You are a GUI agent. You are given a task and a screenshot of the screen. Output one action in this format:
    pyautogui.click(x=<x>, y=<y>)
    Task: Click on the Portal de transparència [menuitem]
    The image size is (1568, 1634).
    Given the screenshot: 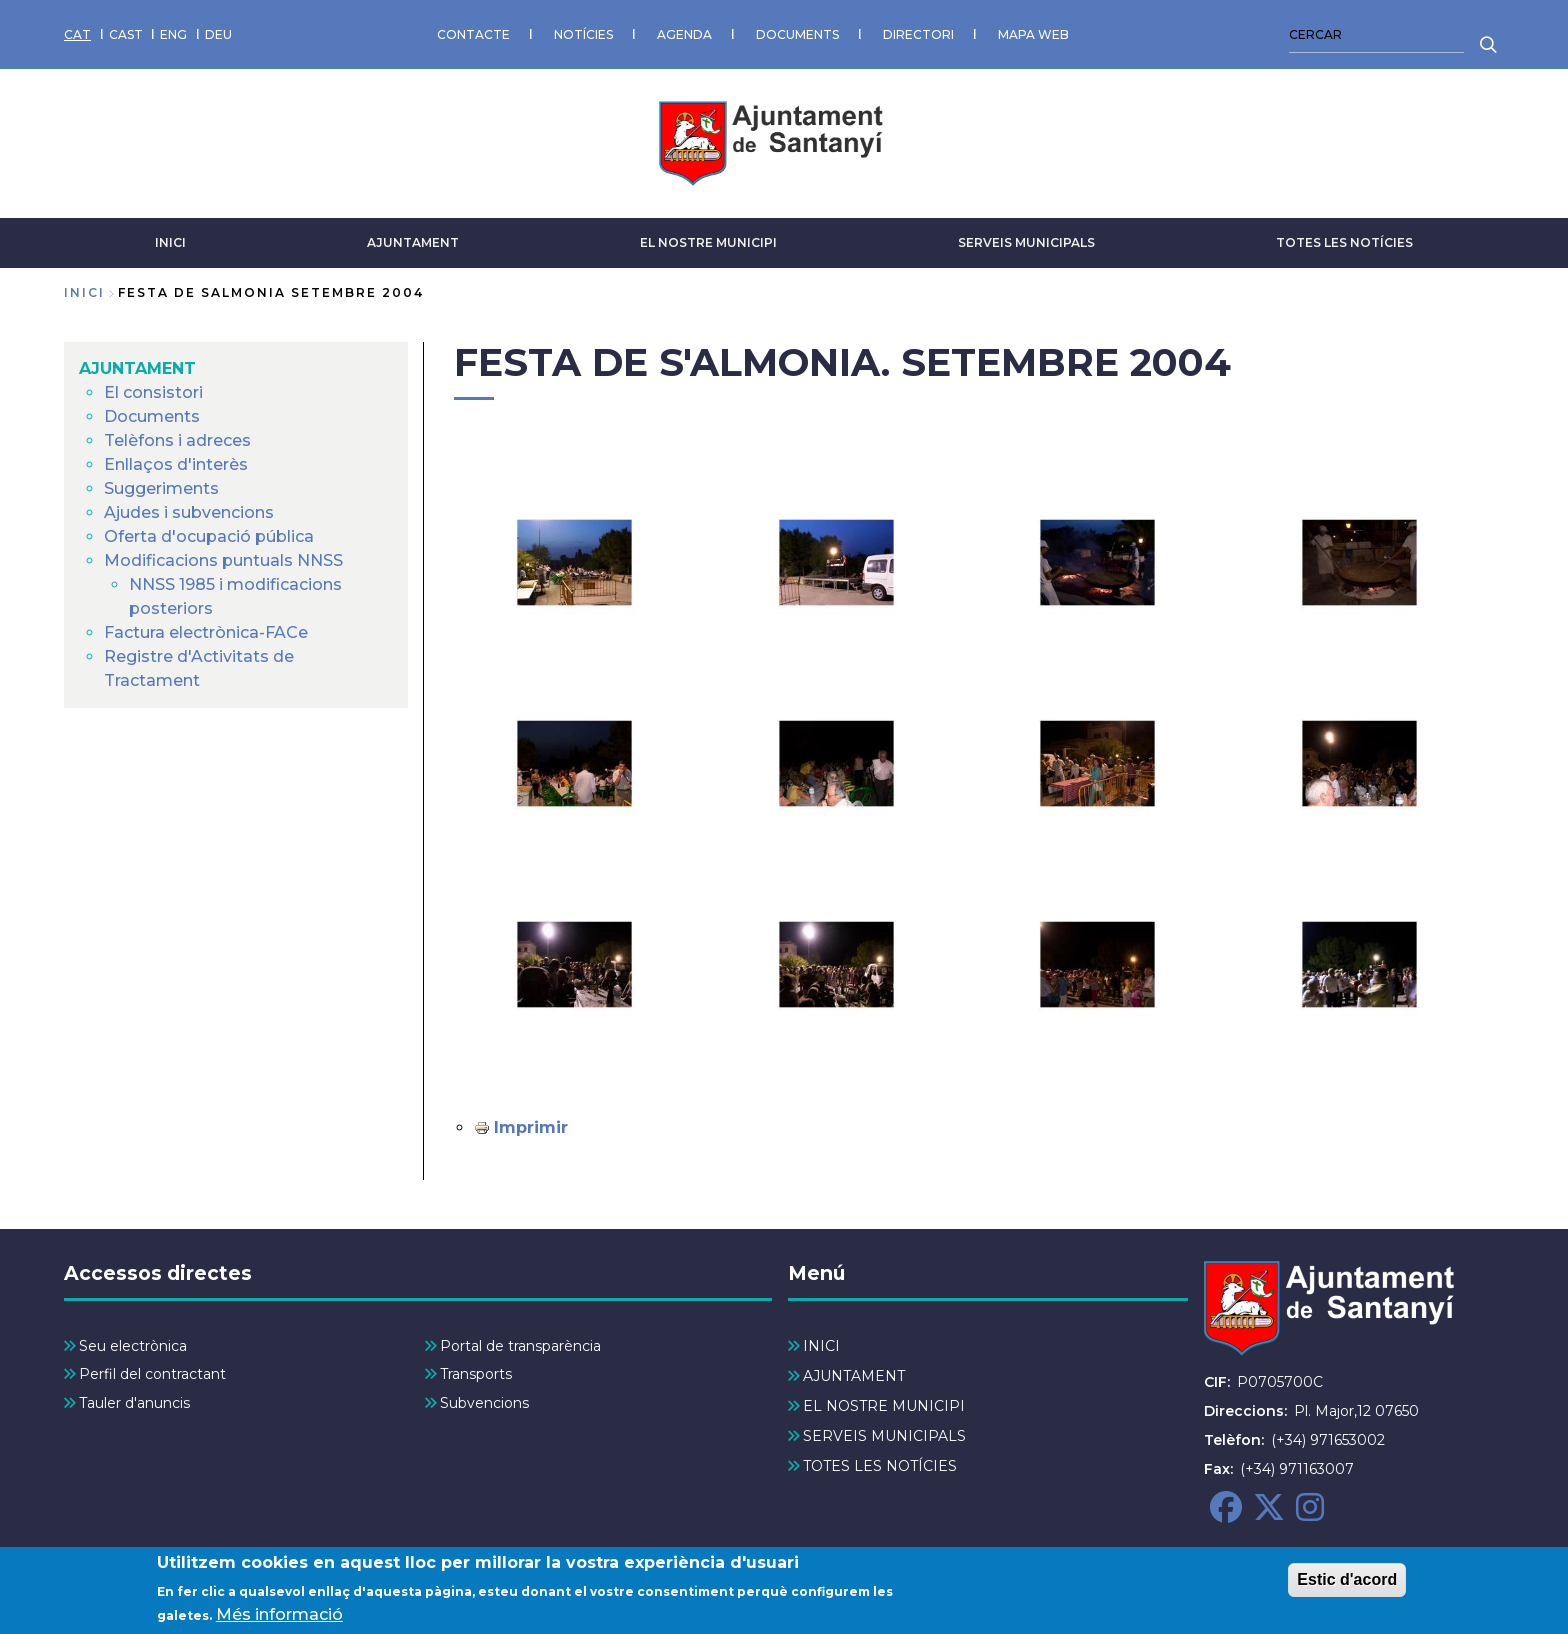 What is the action you would take?
    pyautogui.click(x=520, y=1346)
    